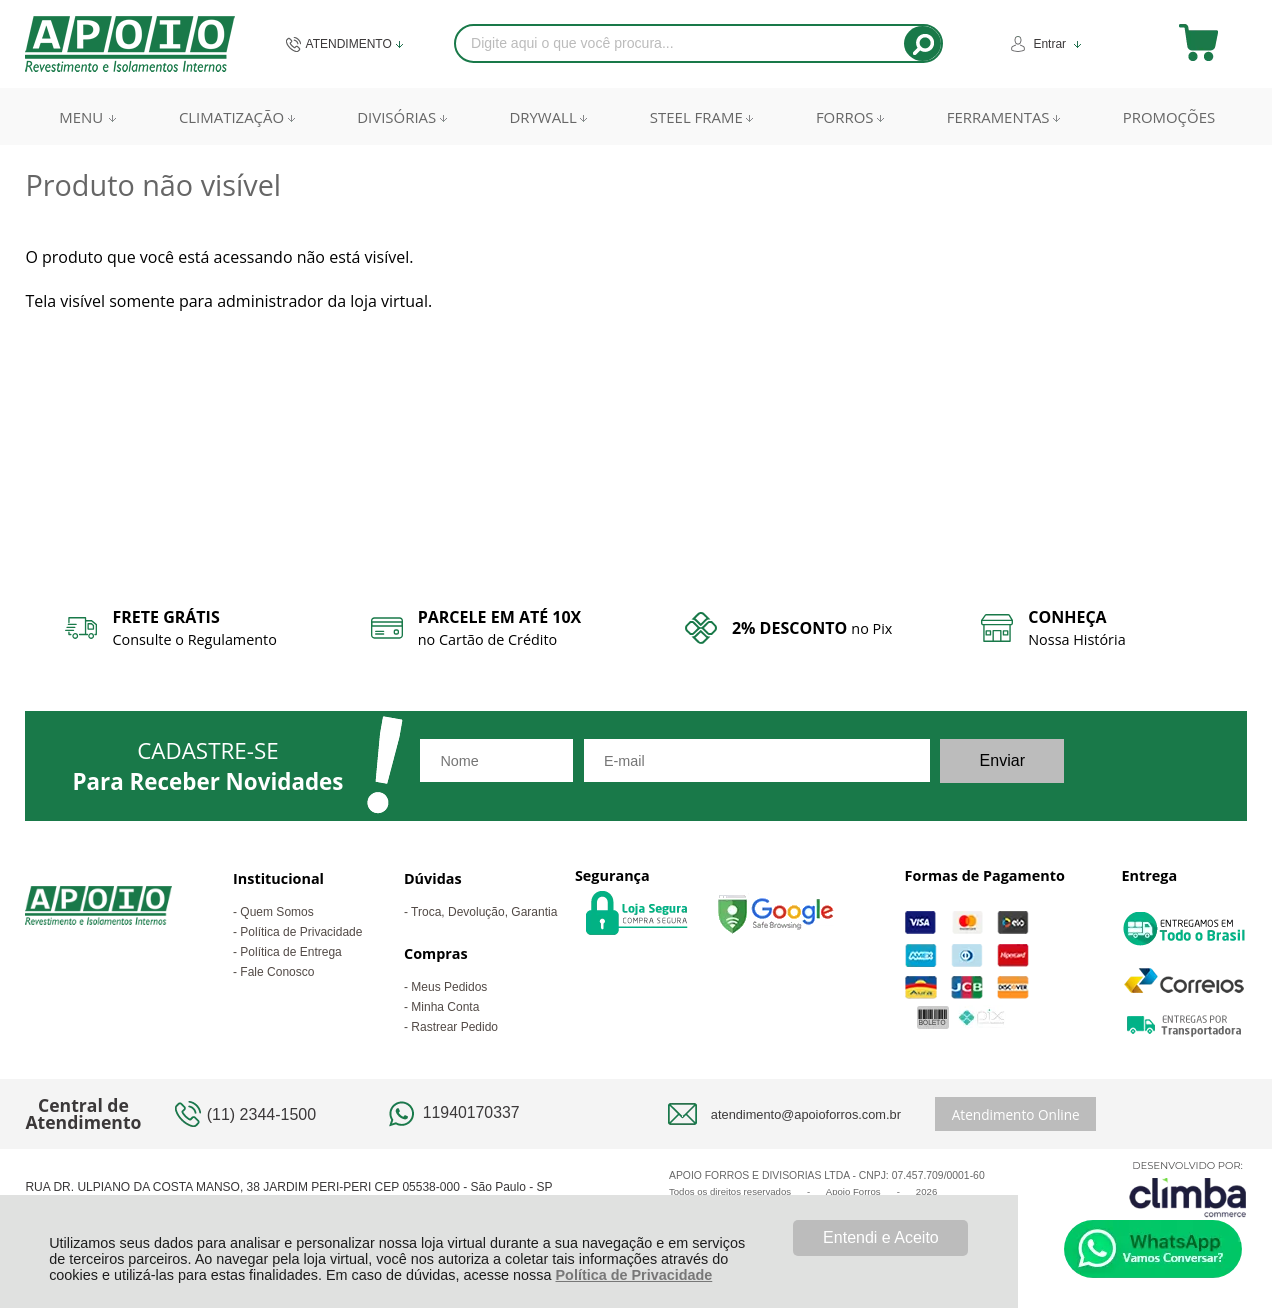 This screenshot has width=1272, height=1308. What do you see at coordinates (276, 912) in the screenshot?
I see `Quem Somos` at bounding box center [276, 912].